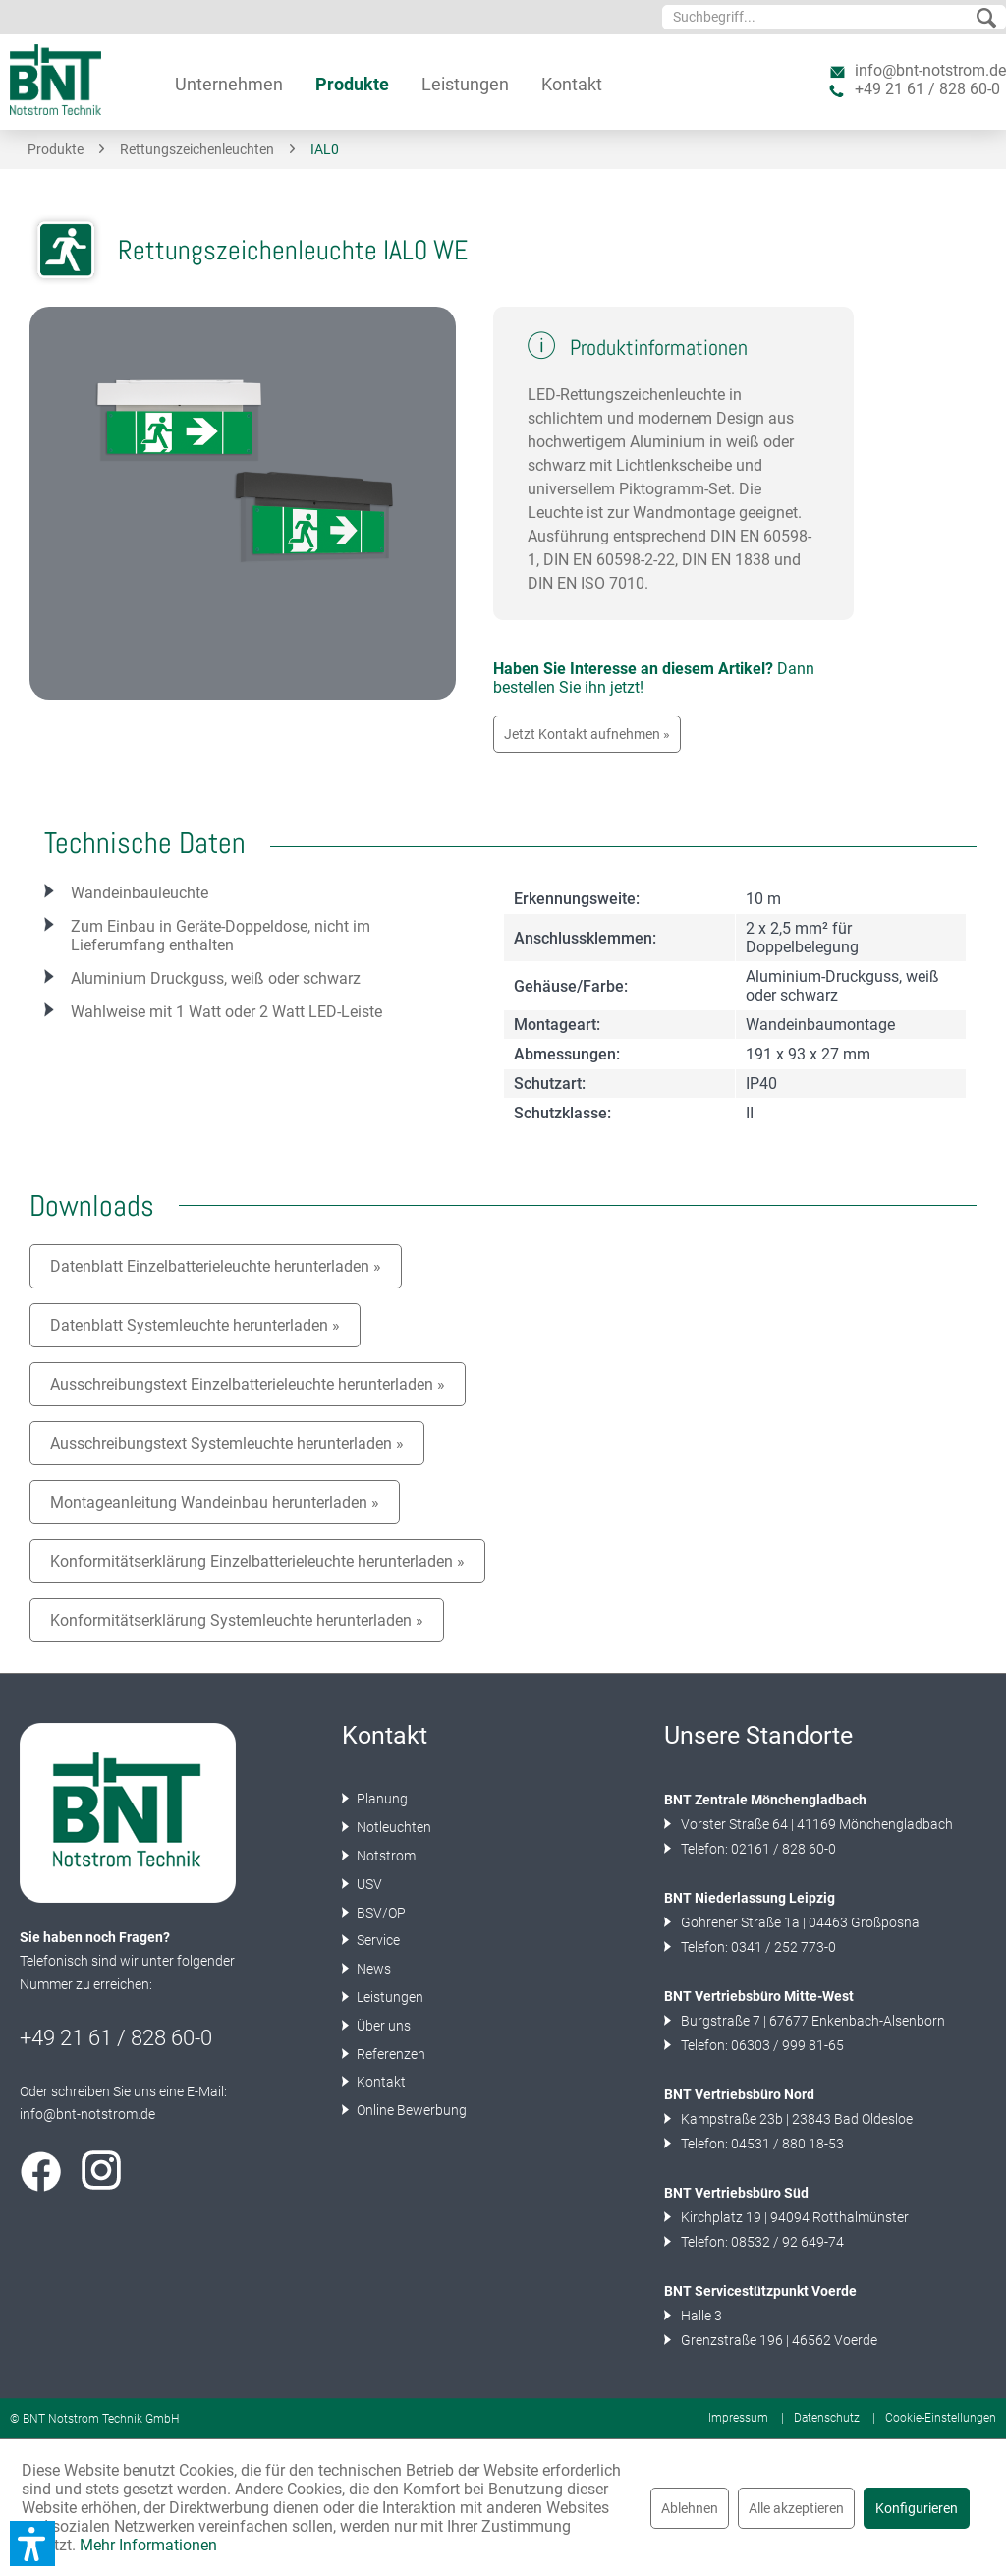 The height and width of the screenshot is (2576, 1006). I want to click on Über uns, so click(382, 2025).